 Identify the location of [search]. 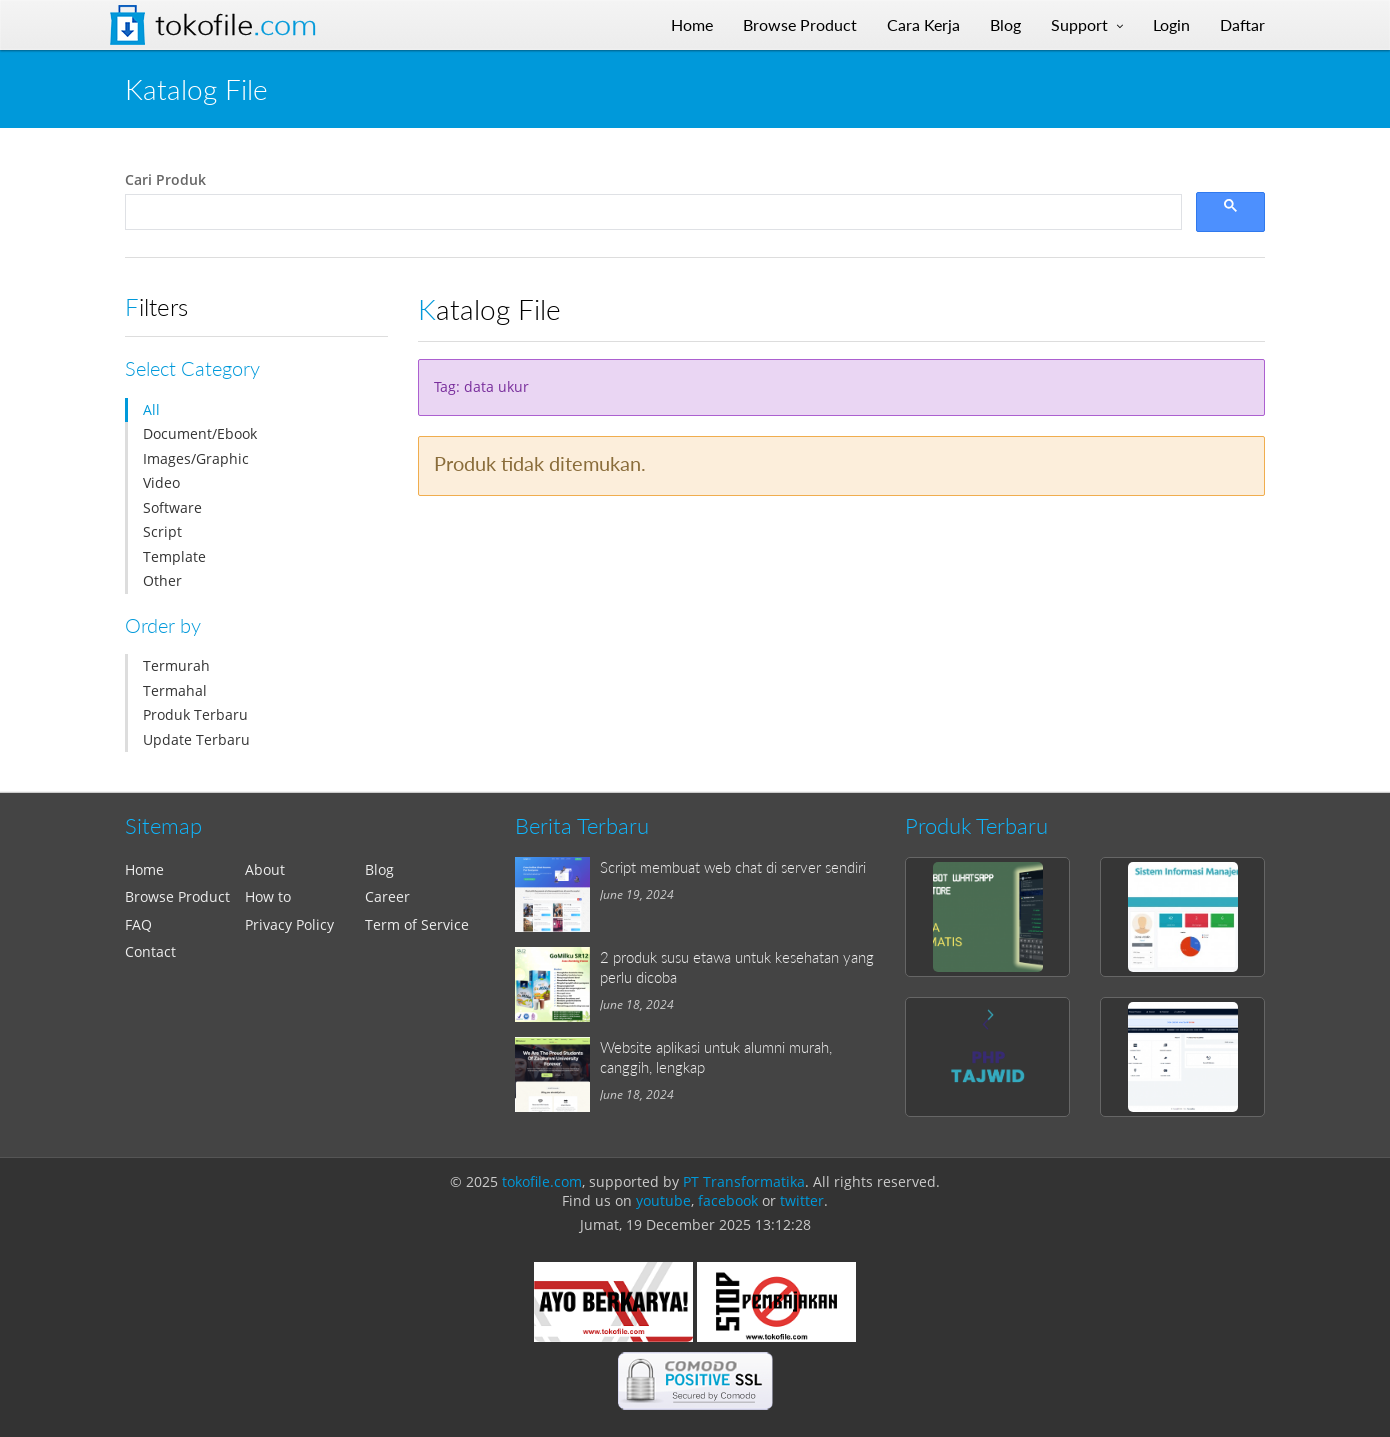
(651, 212).